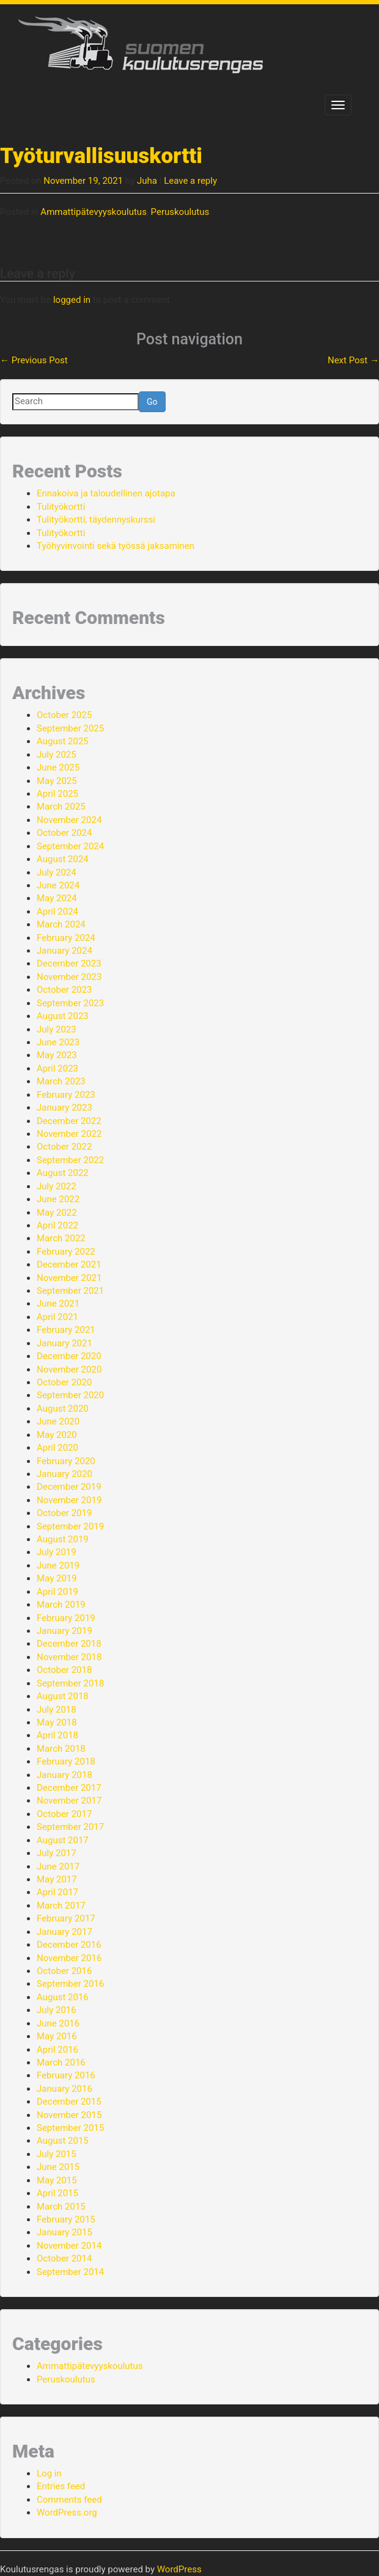 The width and height of the screenshot is (379, 2576). I want to click on March 2024, so click(61, 924).